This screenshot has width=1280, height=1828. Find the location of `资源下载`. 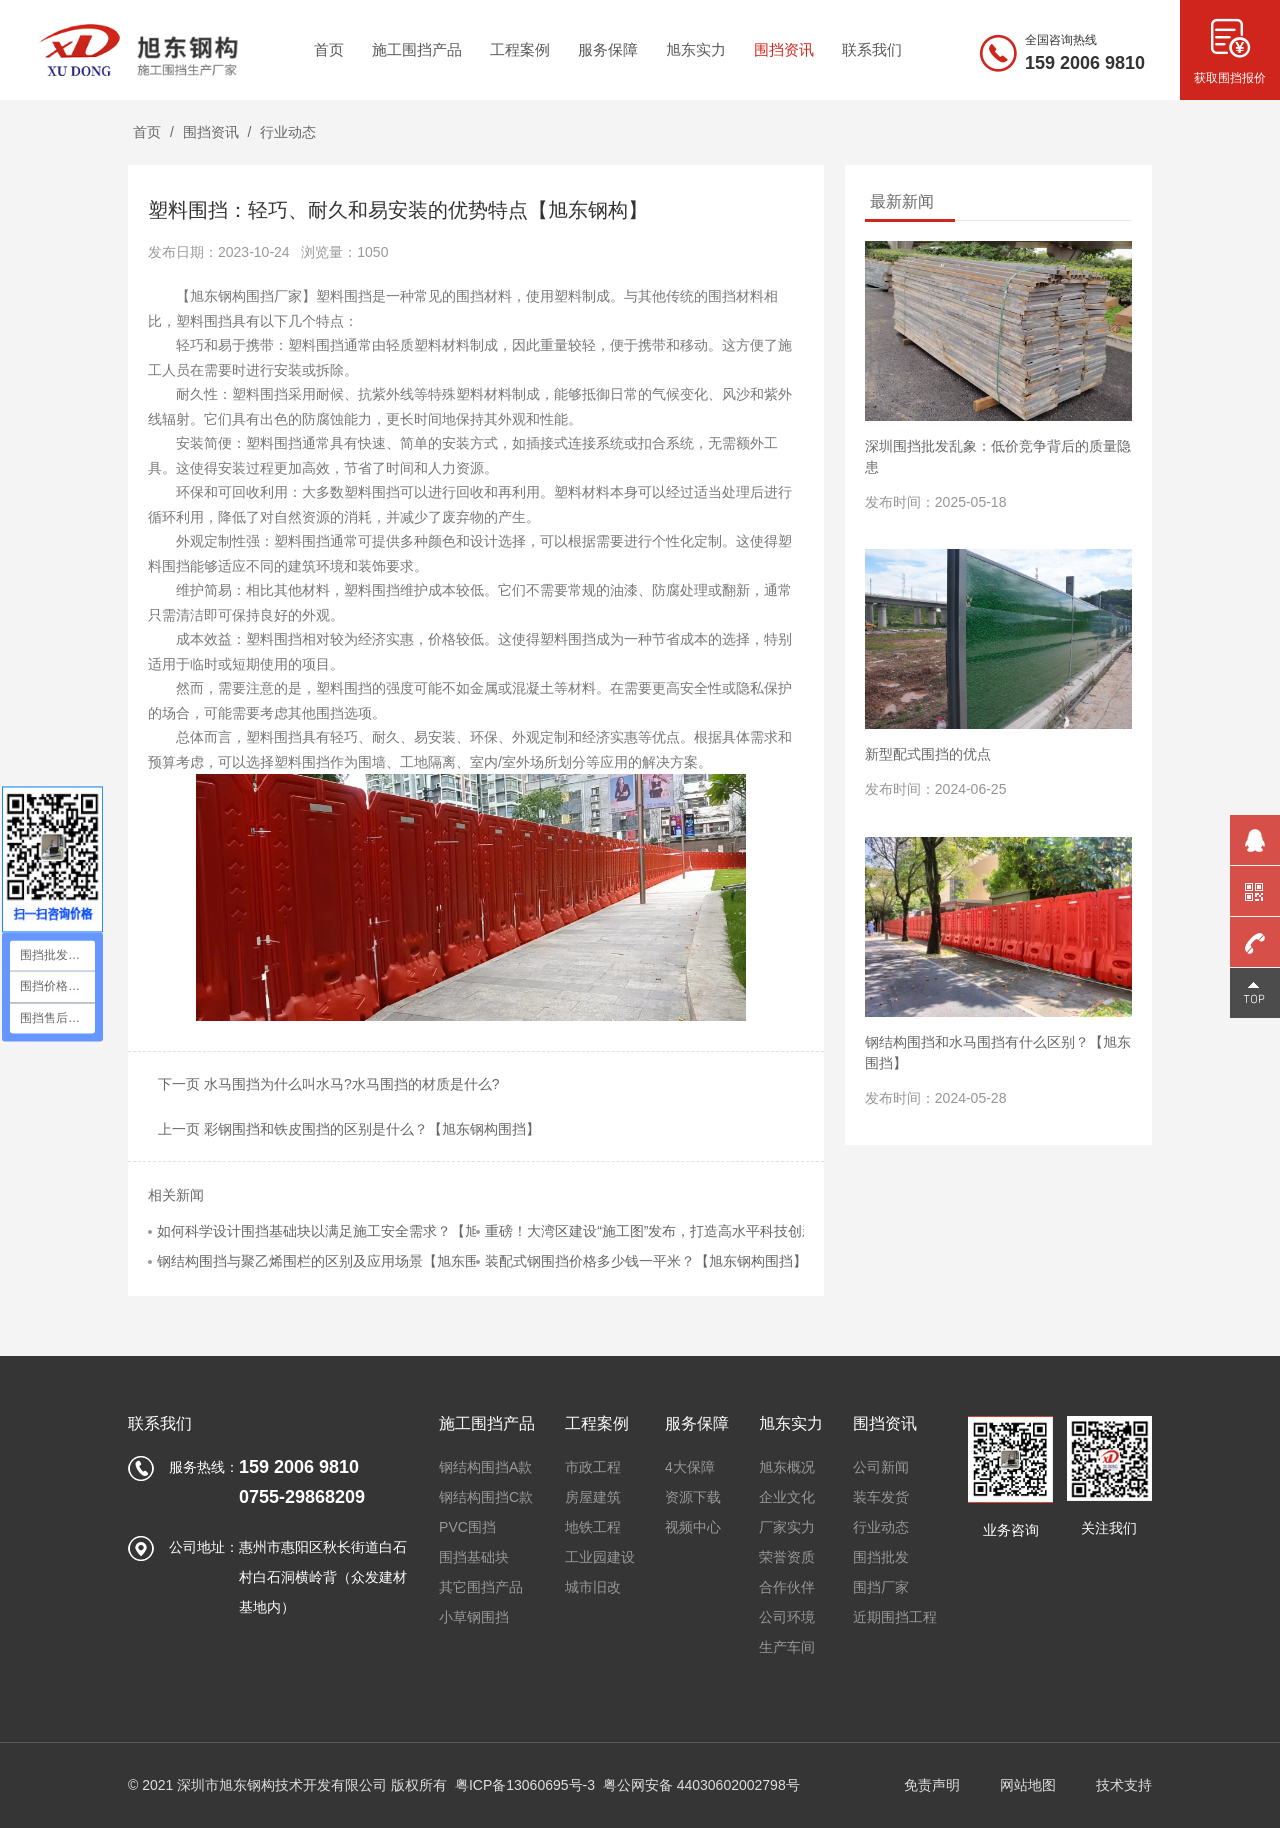

资源下载 is located at coordinates (693, 1497).